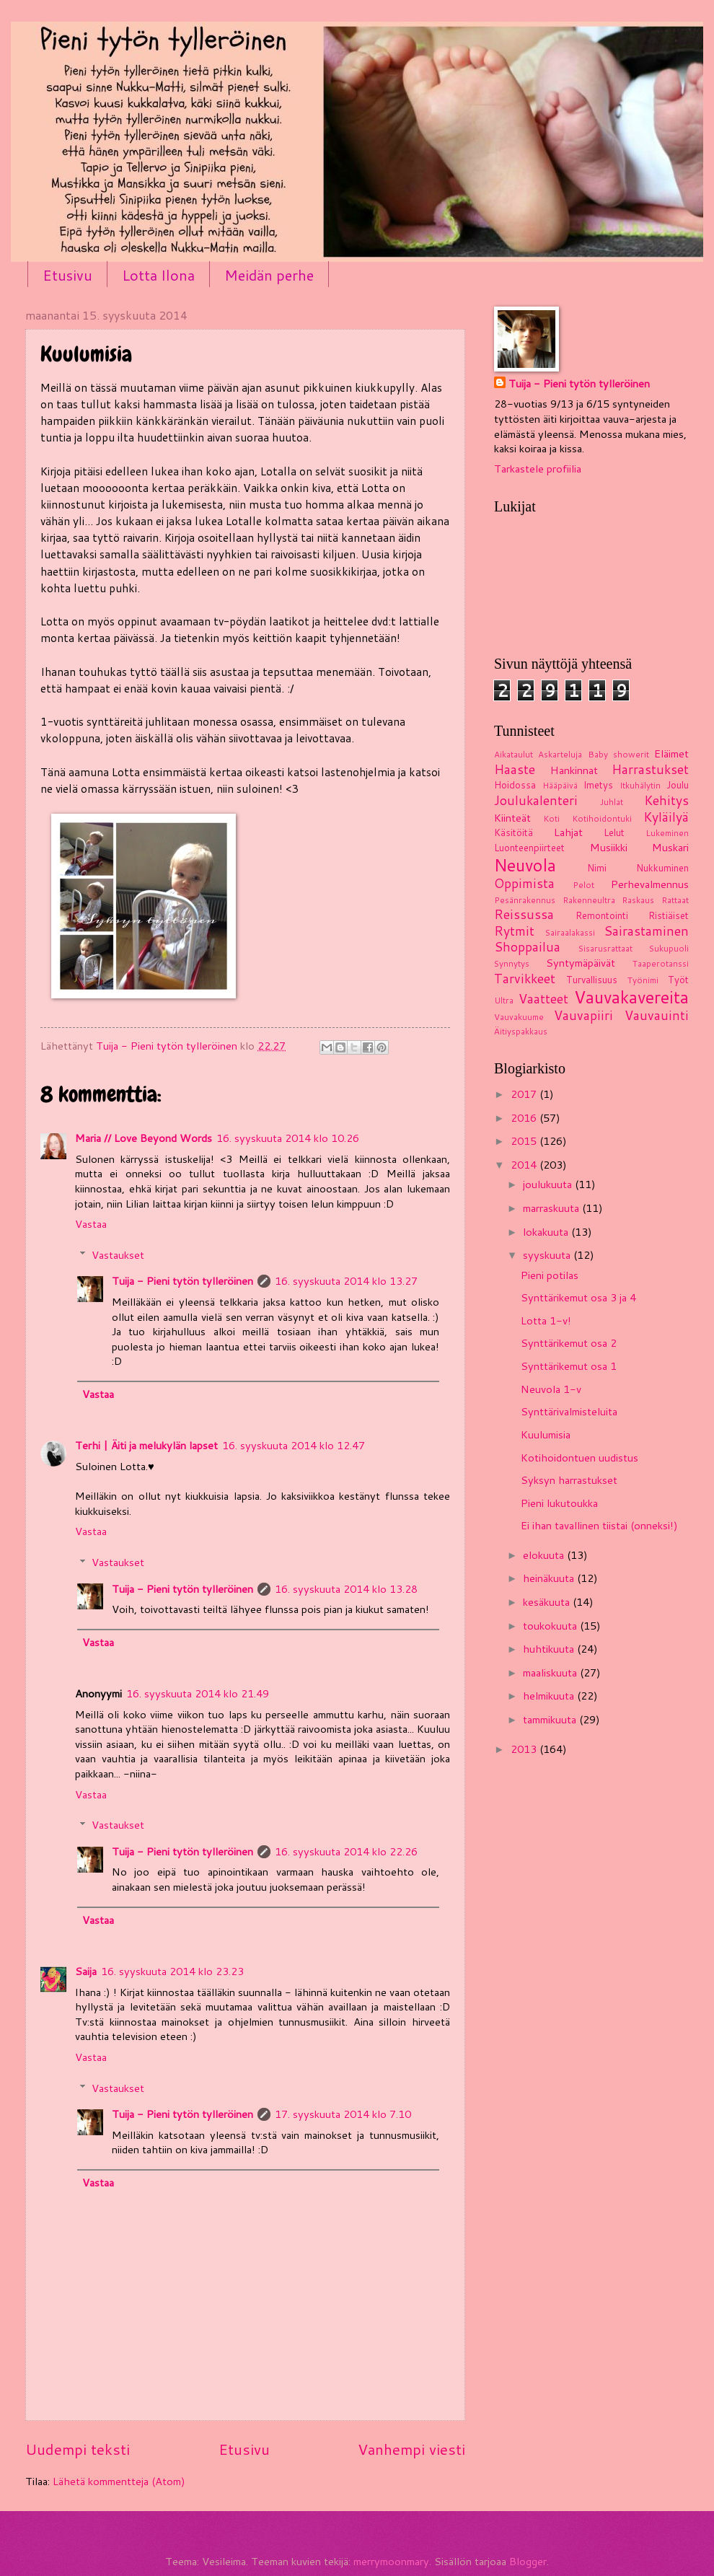  I want to click on merrymoonmary, so click(391, 2561).